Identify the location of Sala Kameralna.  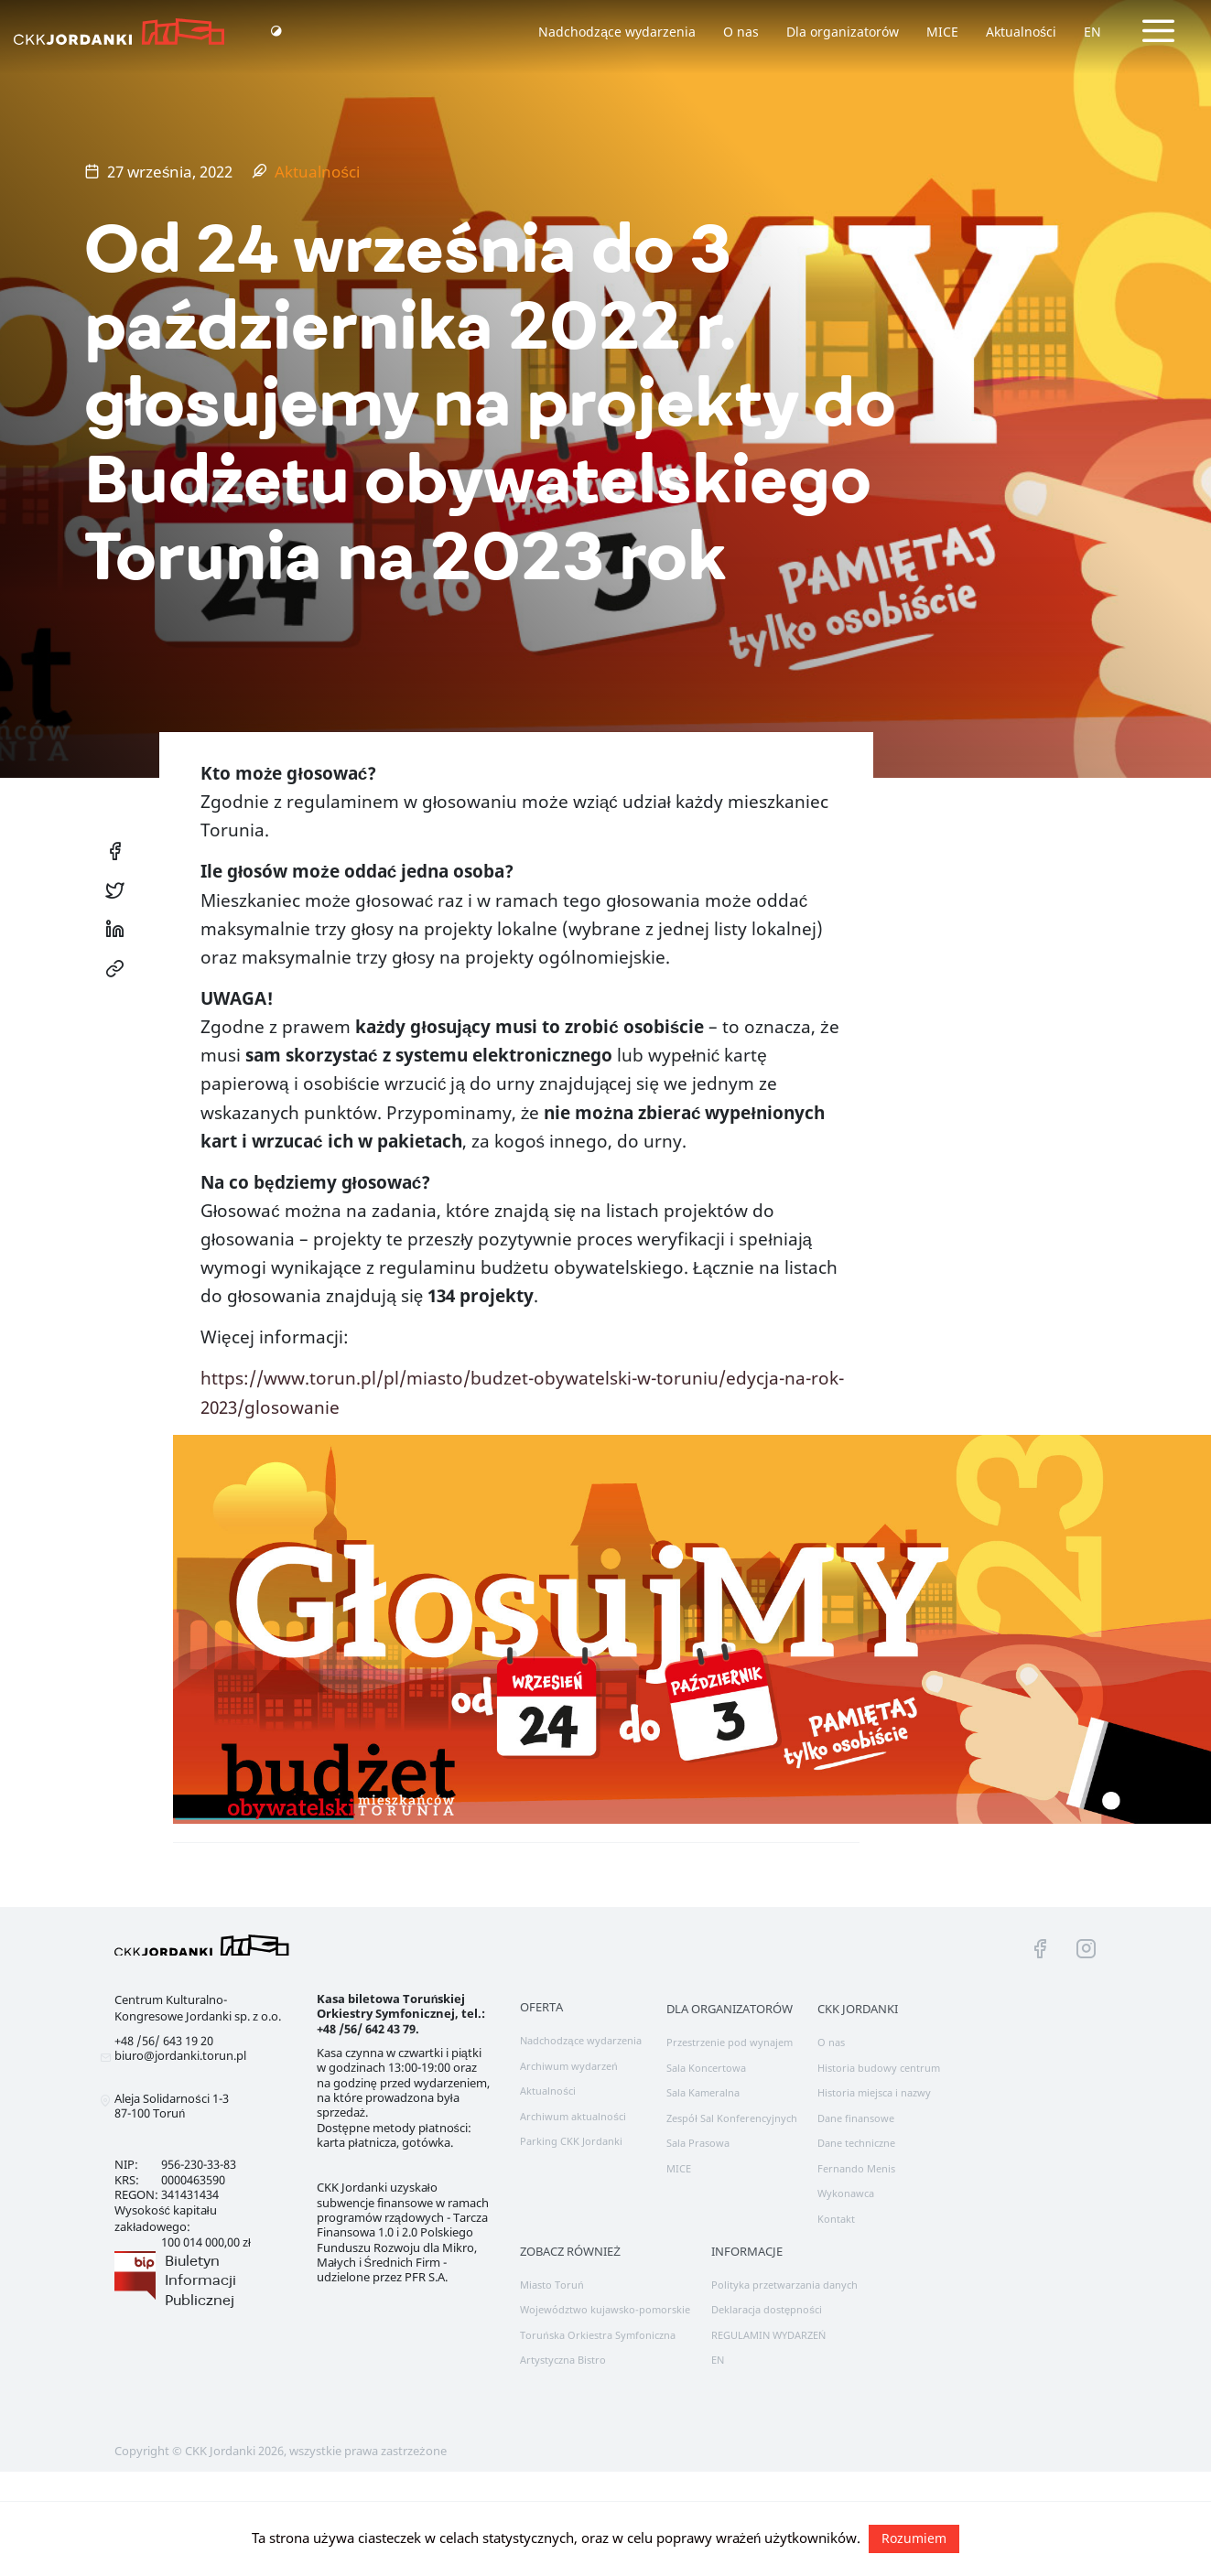
(703, 2092).